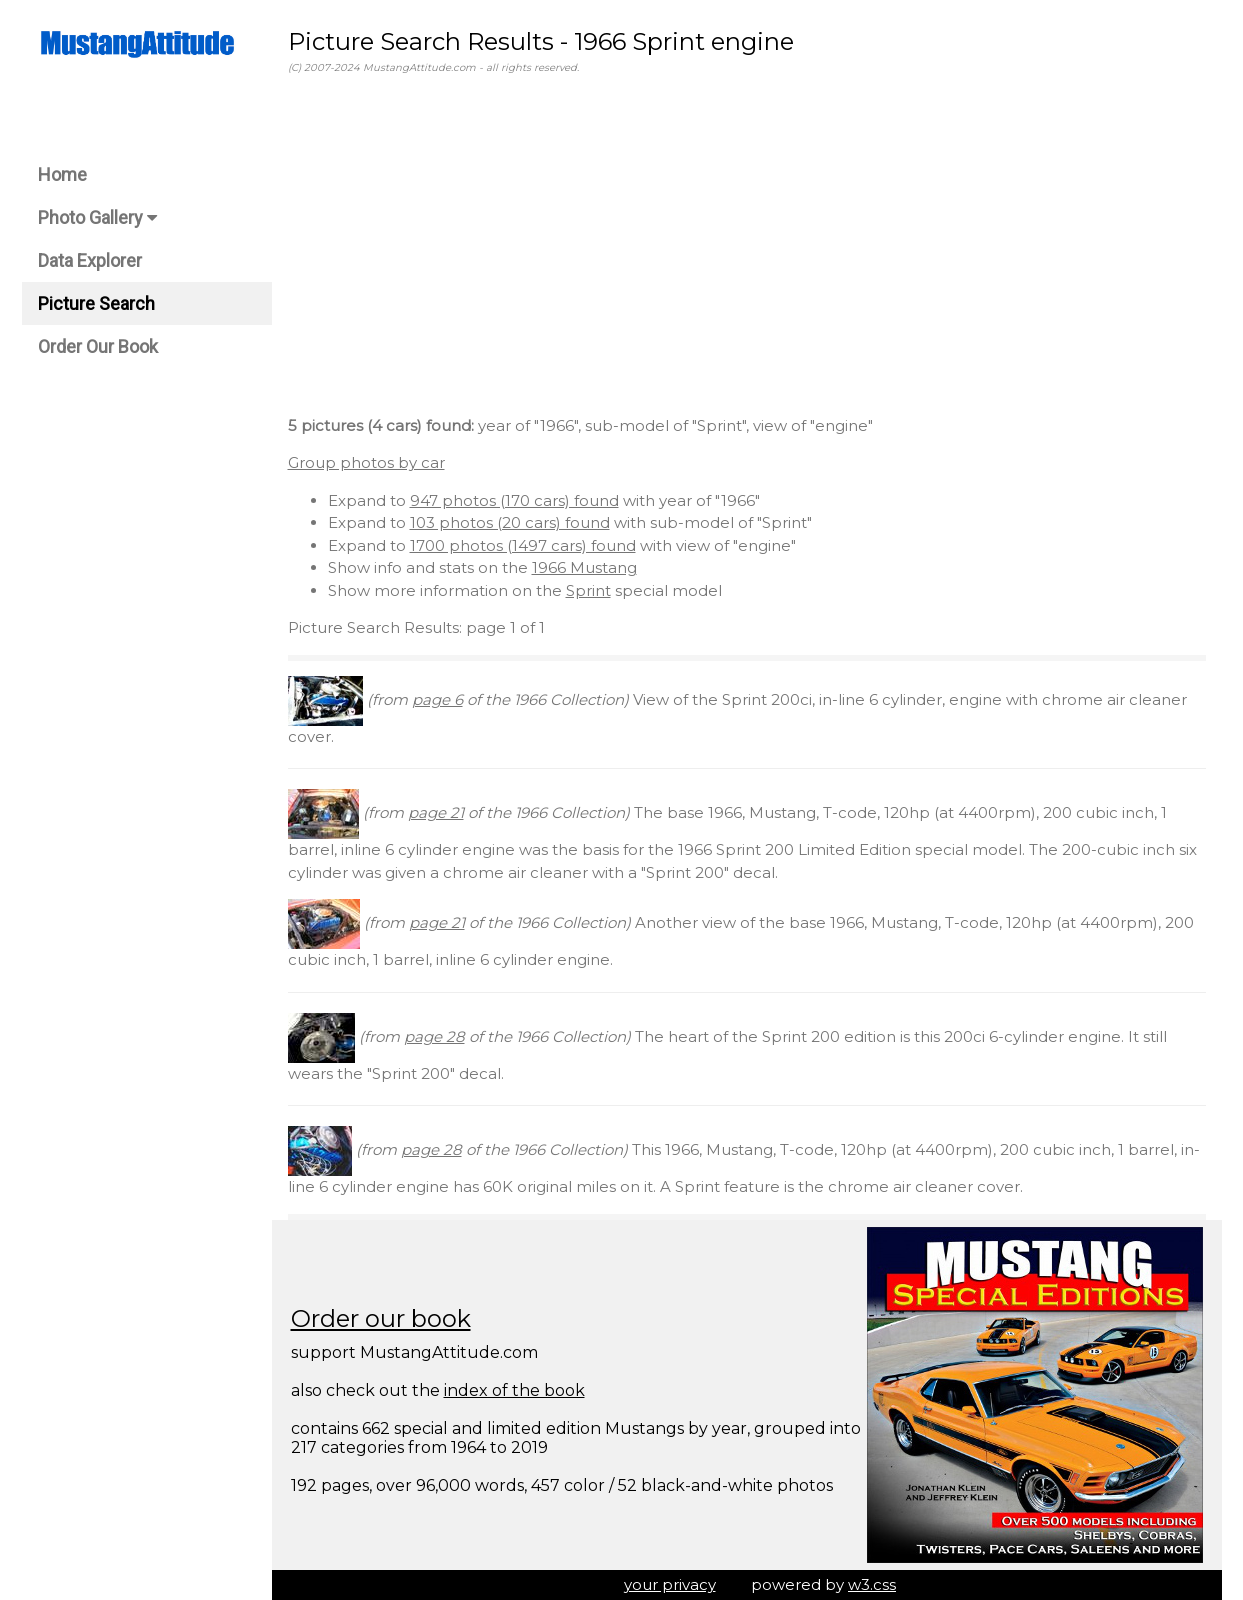 This screenshot has height=1600, width=1243. What do you see at coordinates (436, 812) in the screenshot?
I see `page 21` at bounding box center [436, 812].